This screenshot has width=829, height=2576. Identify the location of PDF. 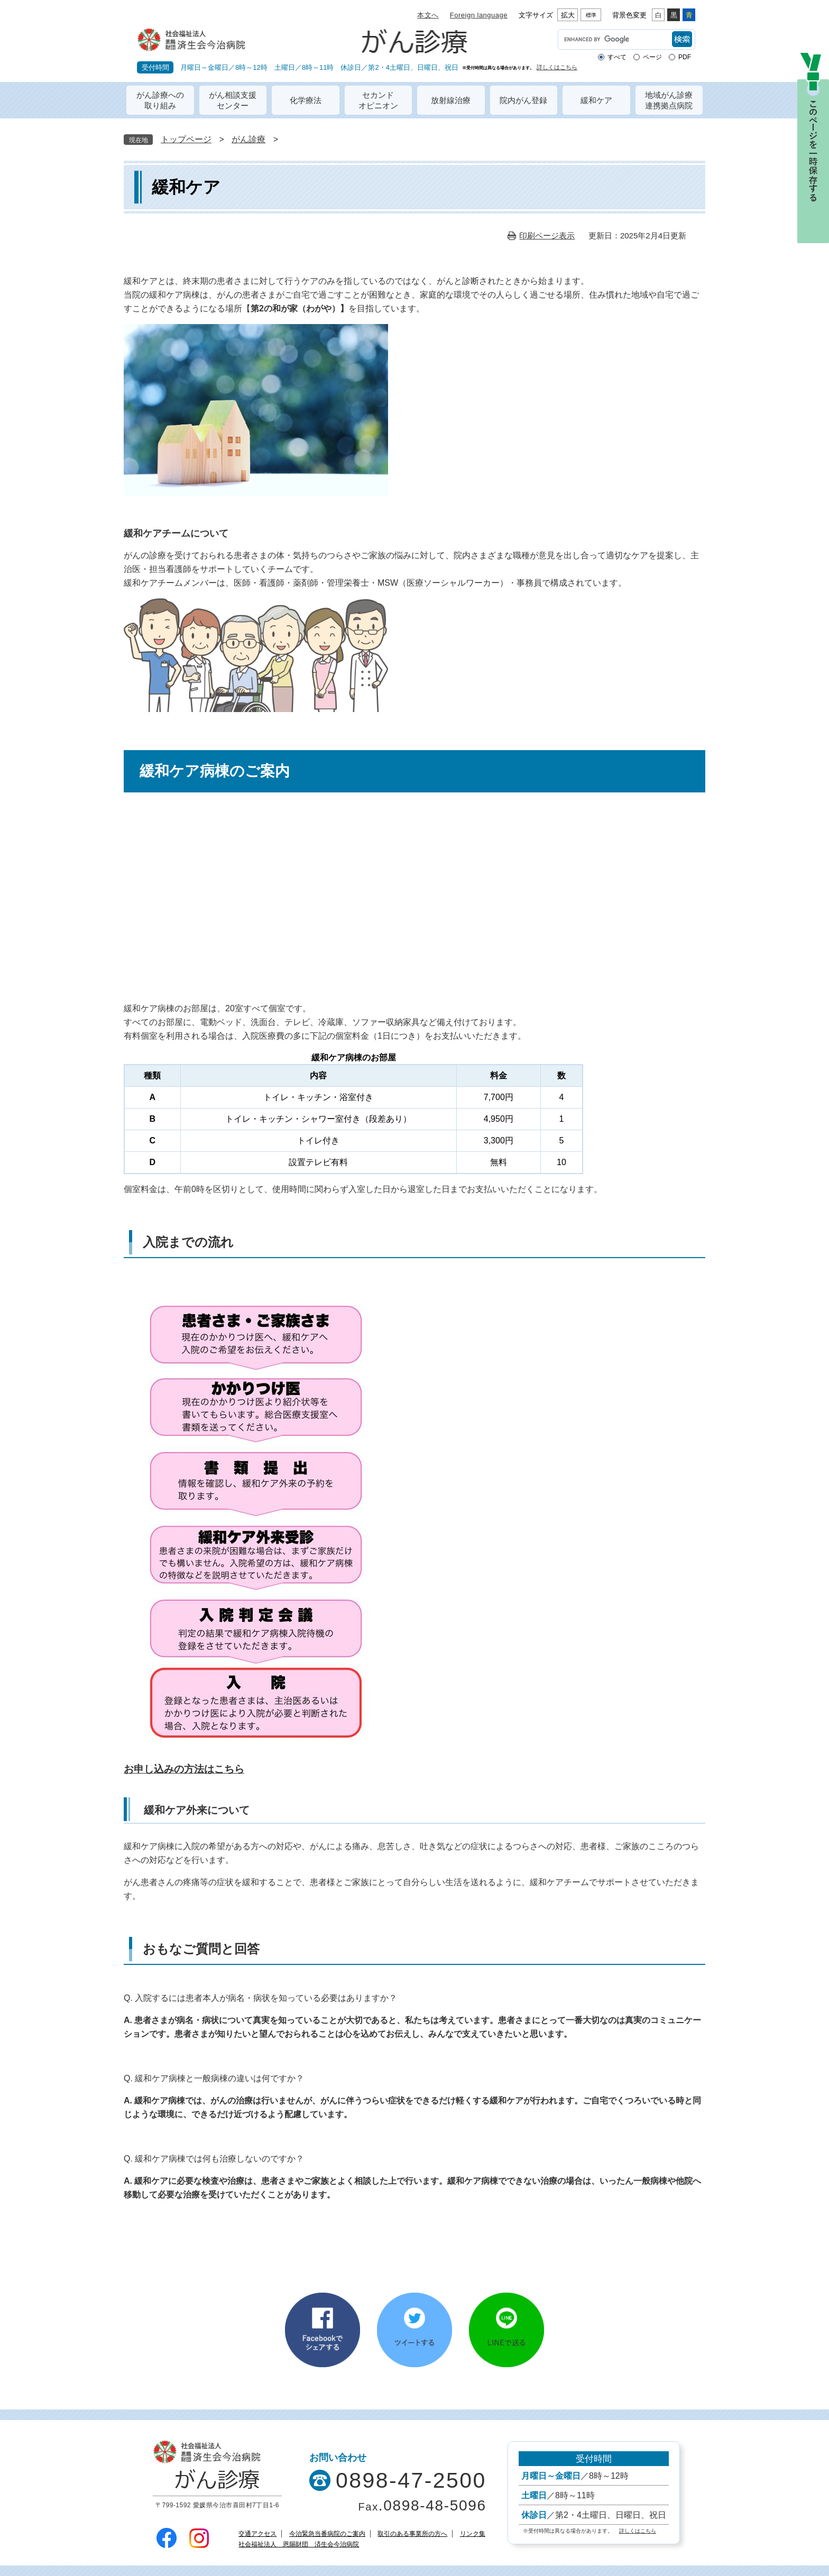
(684, 57).